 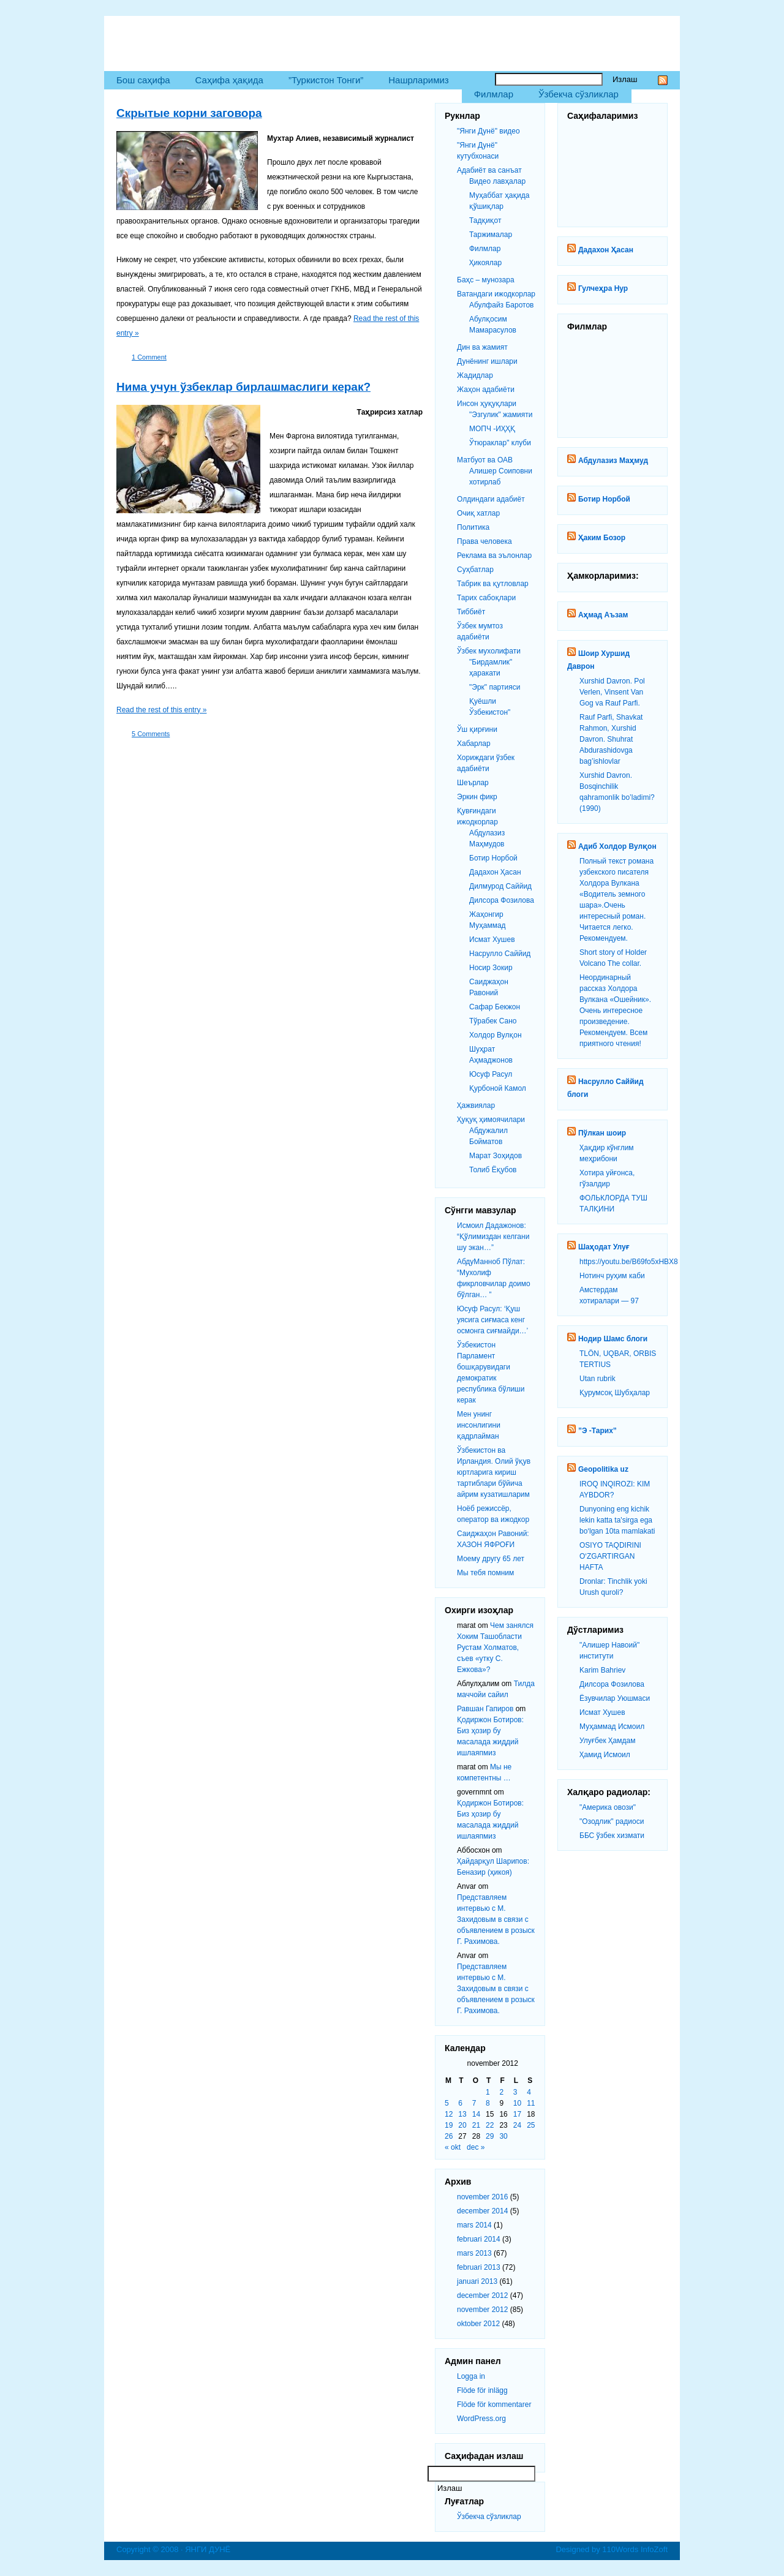 I want to click on Гулчеҳра Нур, so click(x=603, y=288).